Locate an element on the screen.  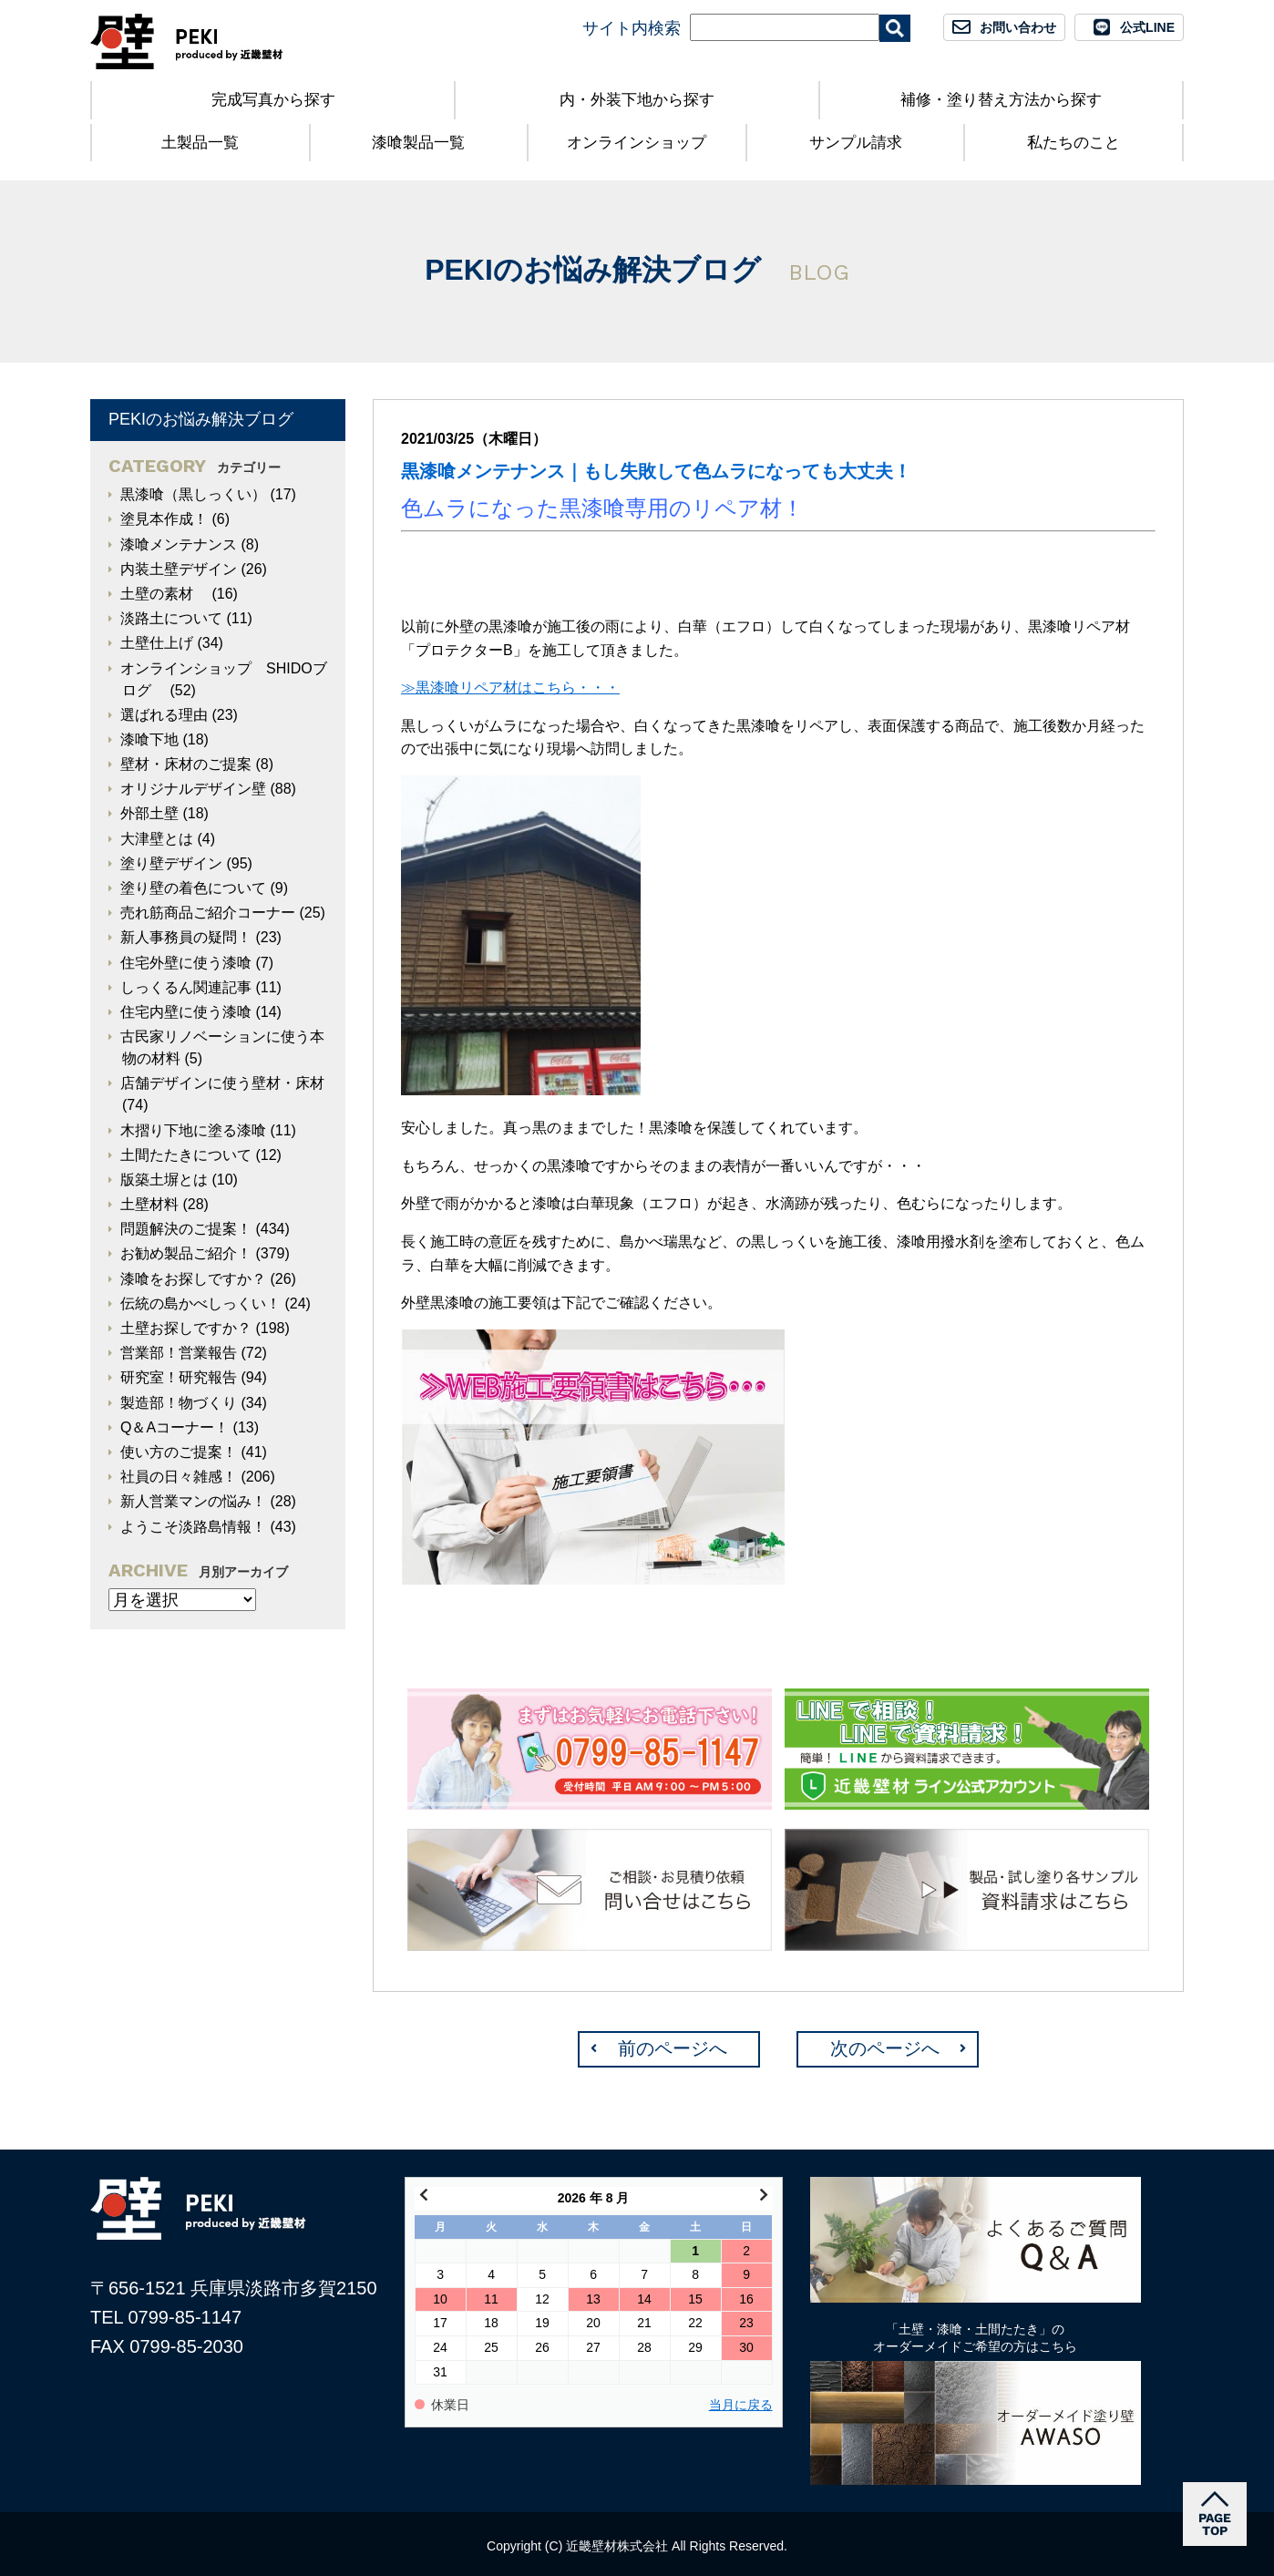
営業部！営業報告 is located at coordinates (178, 1352).